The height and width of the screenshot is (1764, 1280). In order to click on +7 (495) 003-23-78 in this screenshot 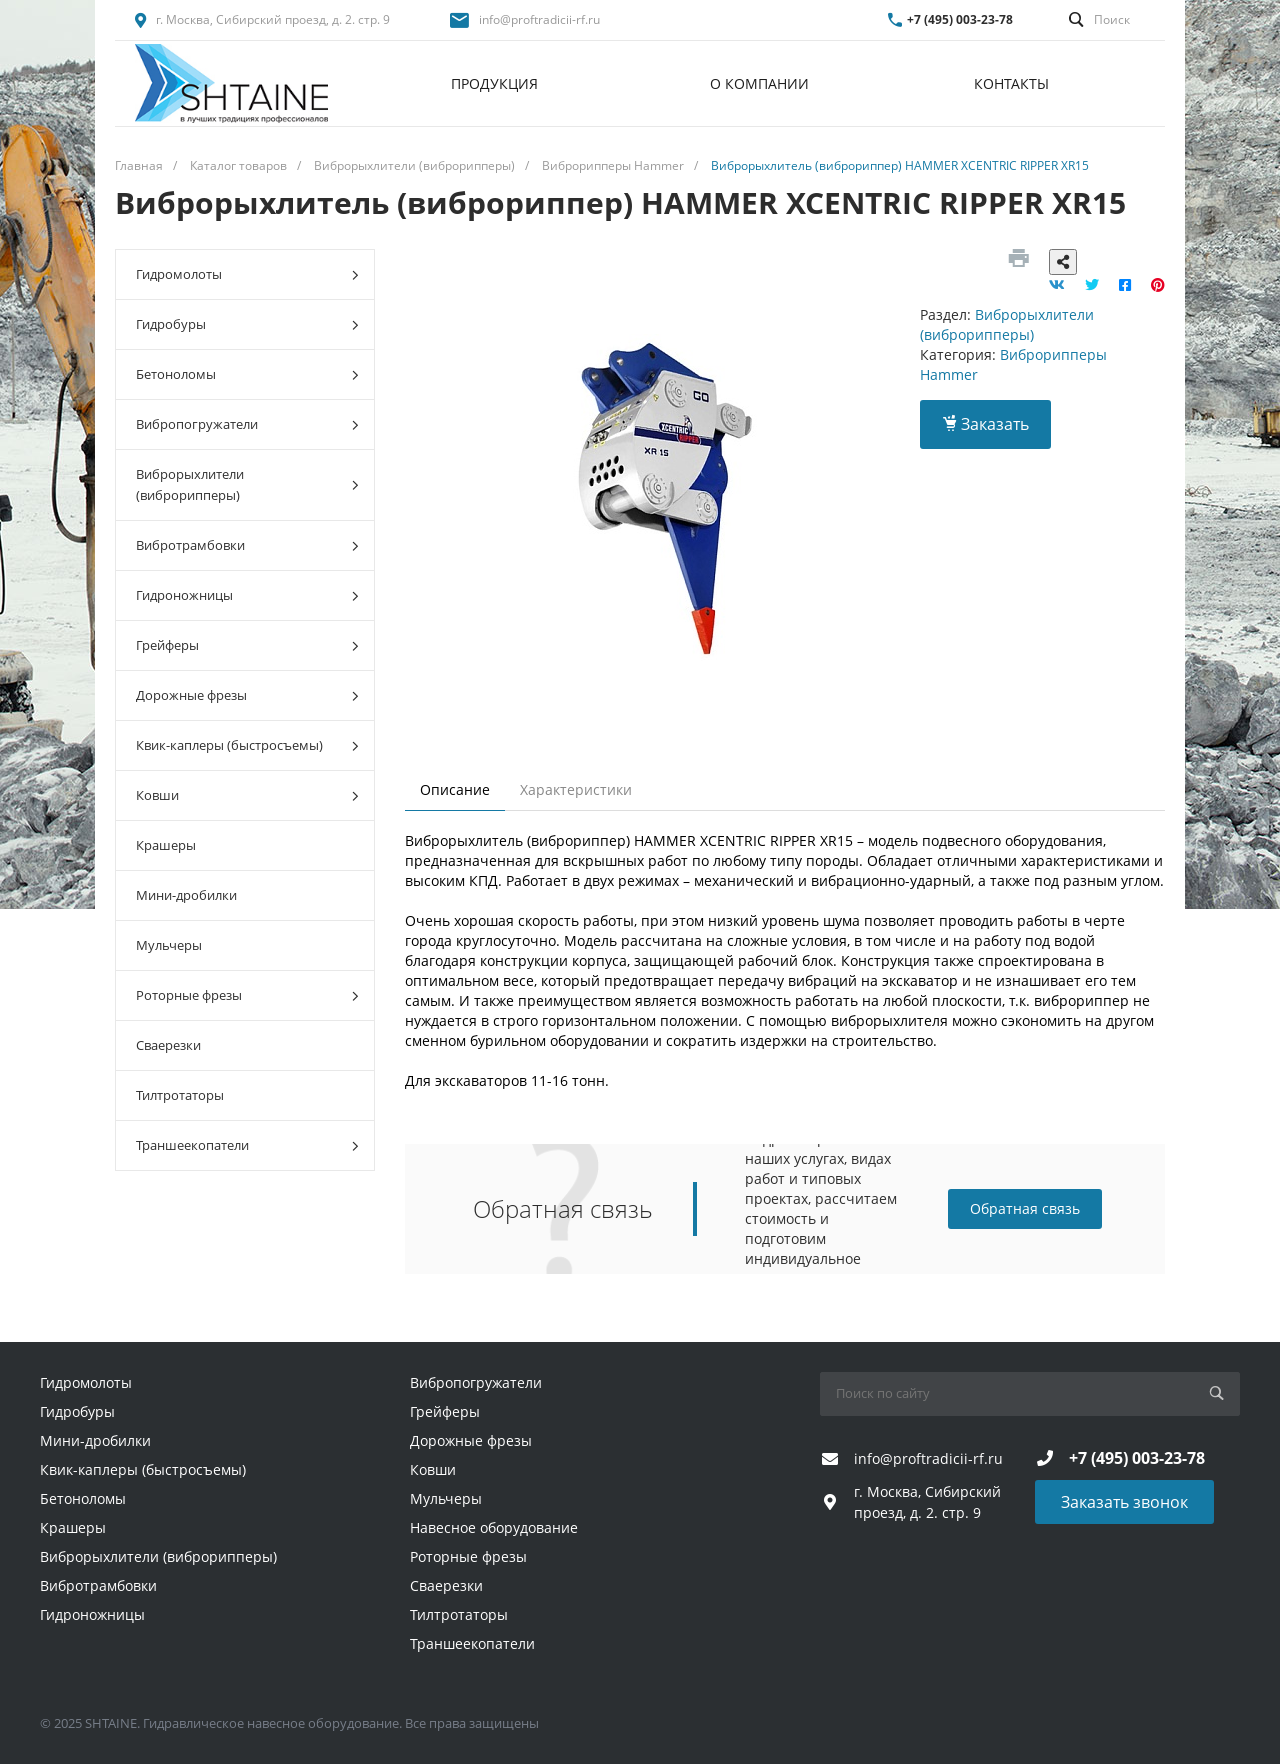, I will do `click(960, 19)`.